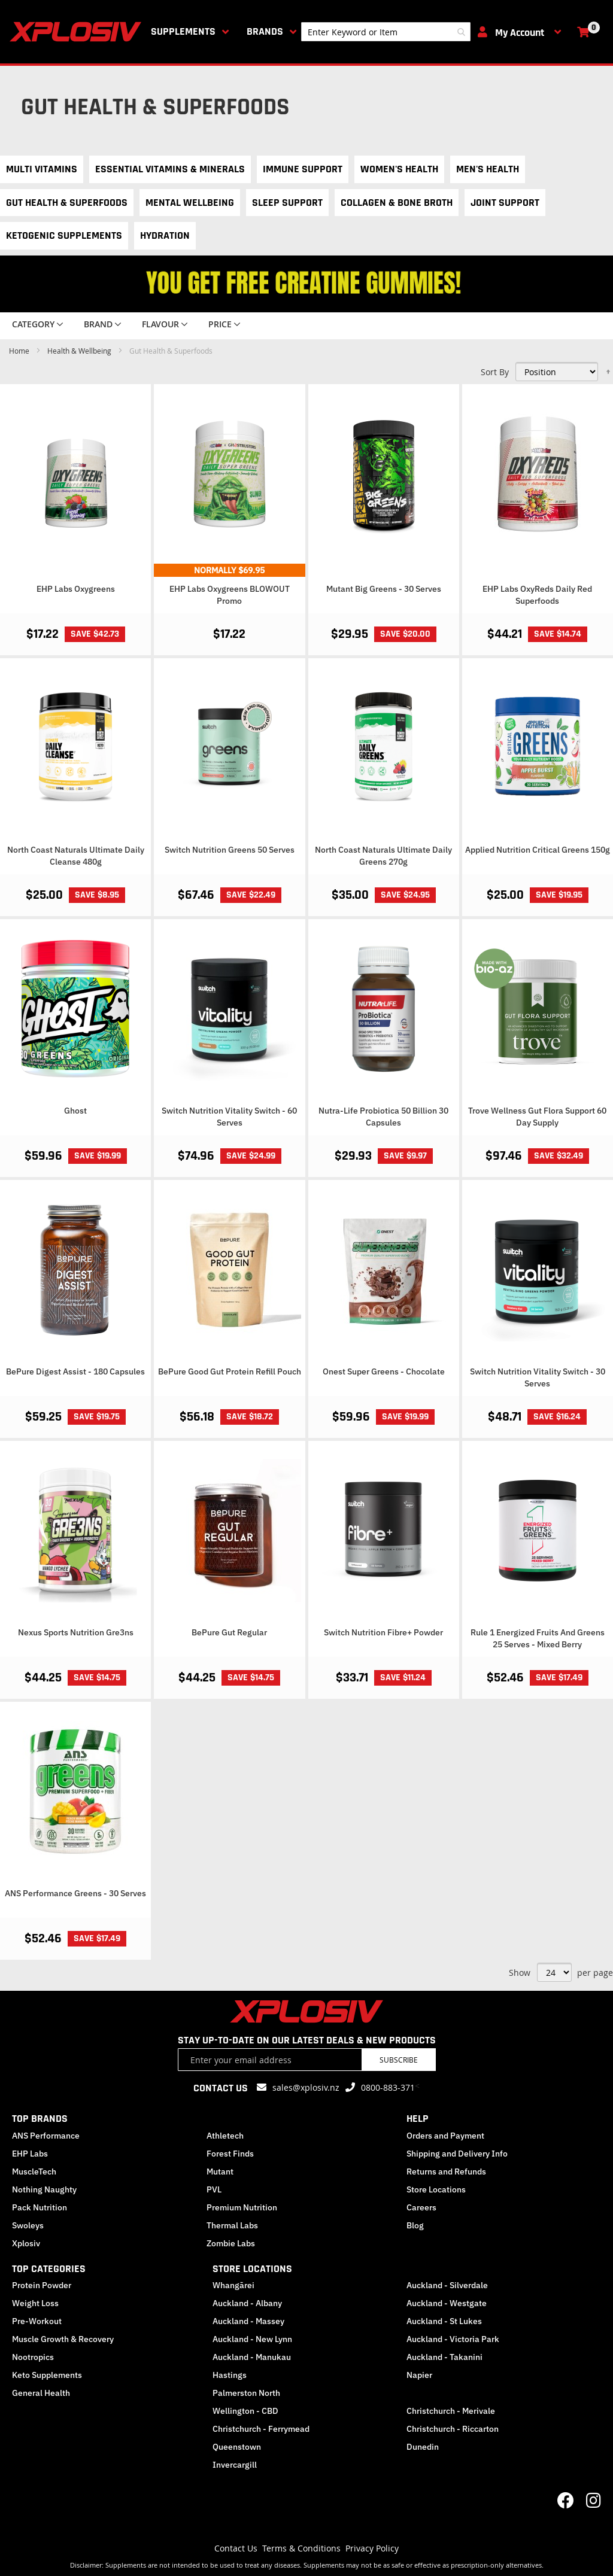  What do you see at coordinates (399, 2059) in the screenshot?
I see `Subscribe` at bounding box center [399, 2059].